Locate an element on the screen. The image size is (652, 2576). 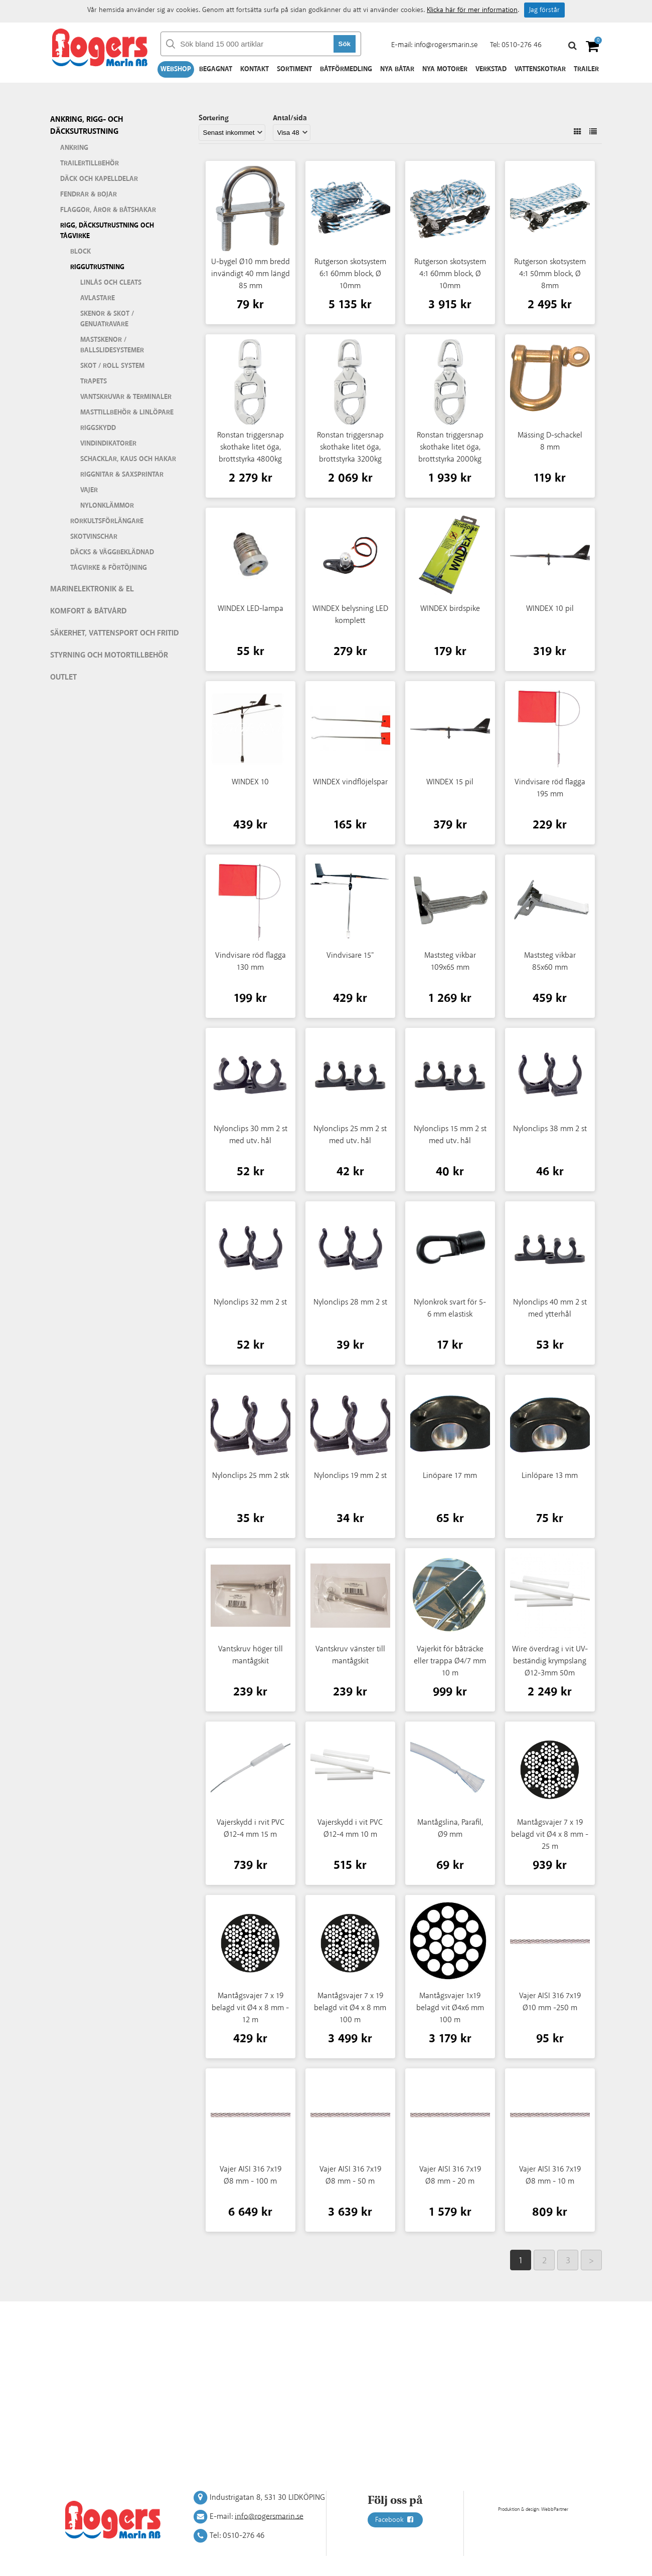
Tågvirke & förtöjning is located at coordinates (108, 568).